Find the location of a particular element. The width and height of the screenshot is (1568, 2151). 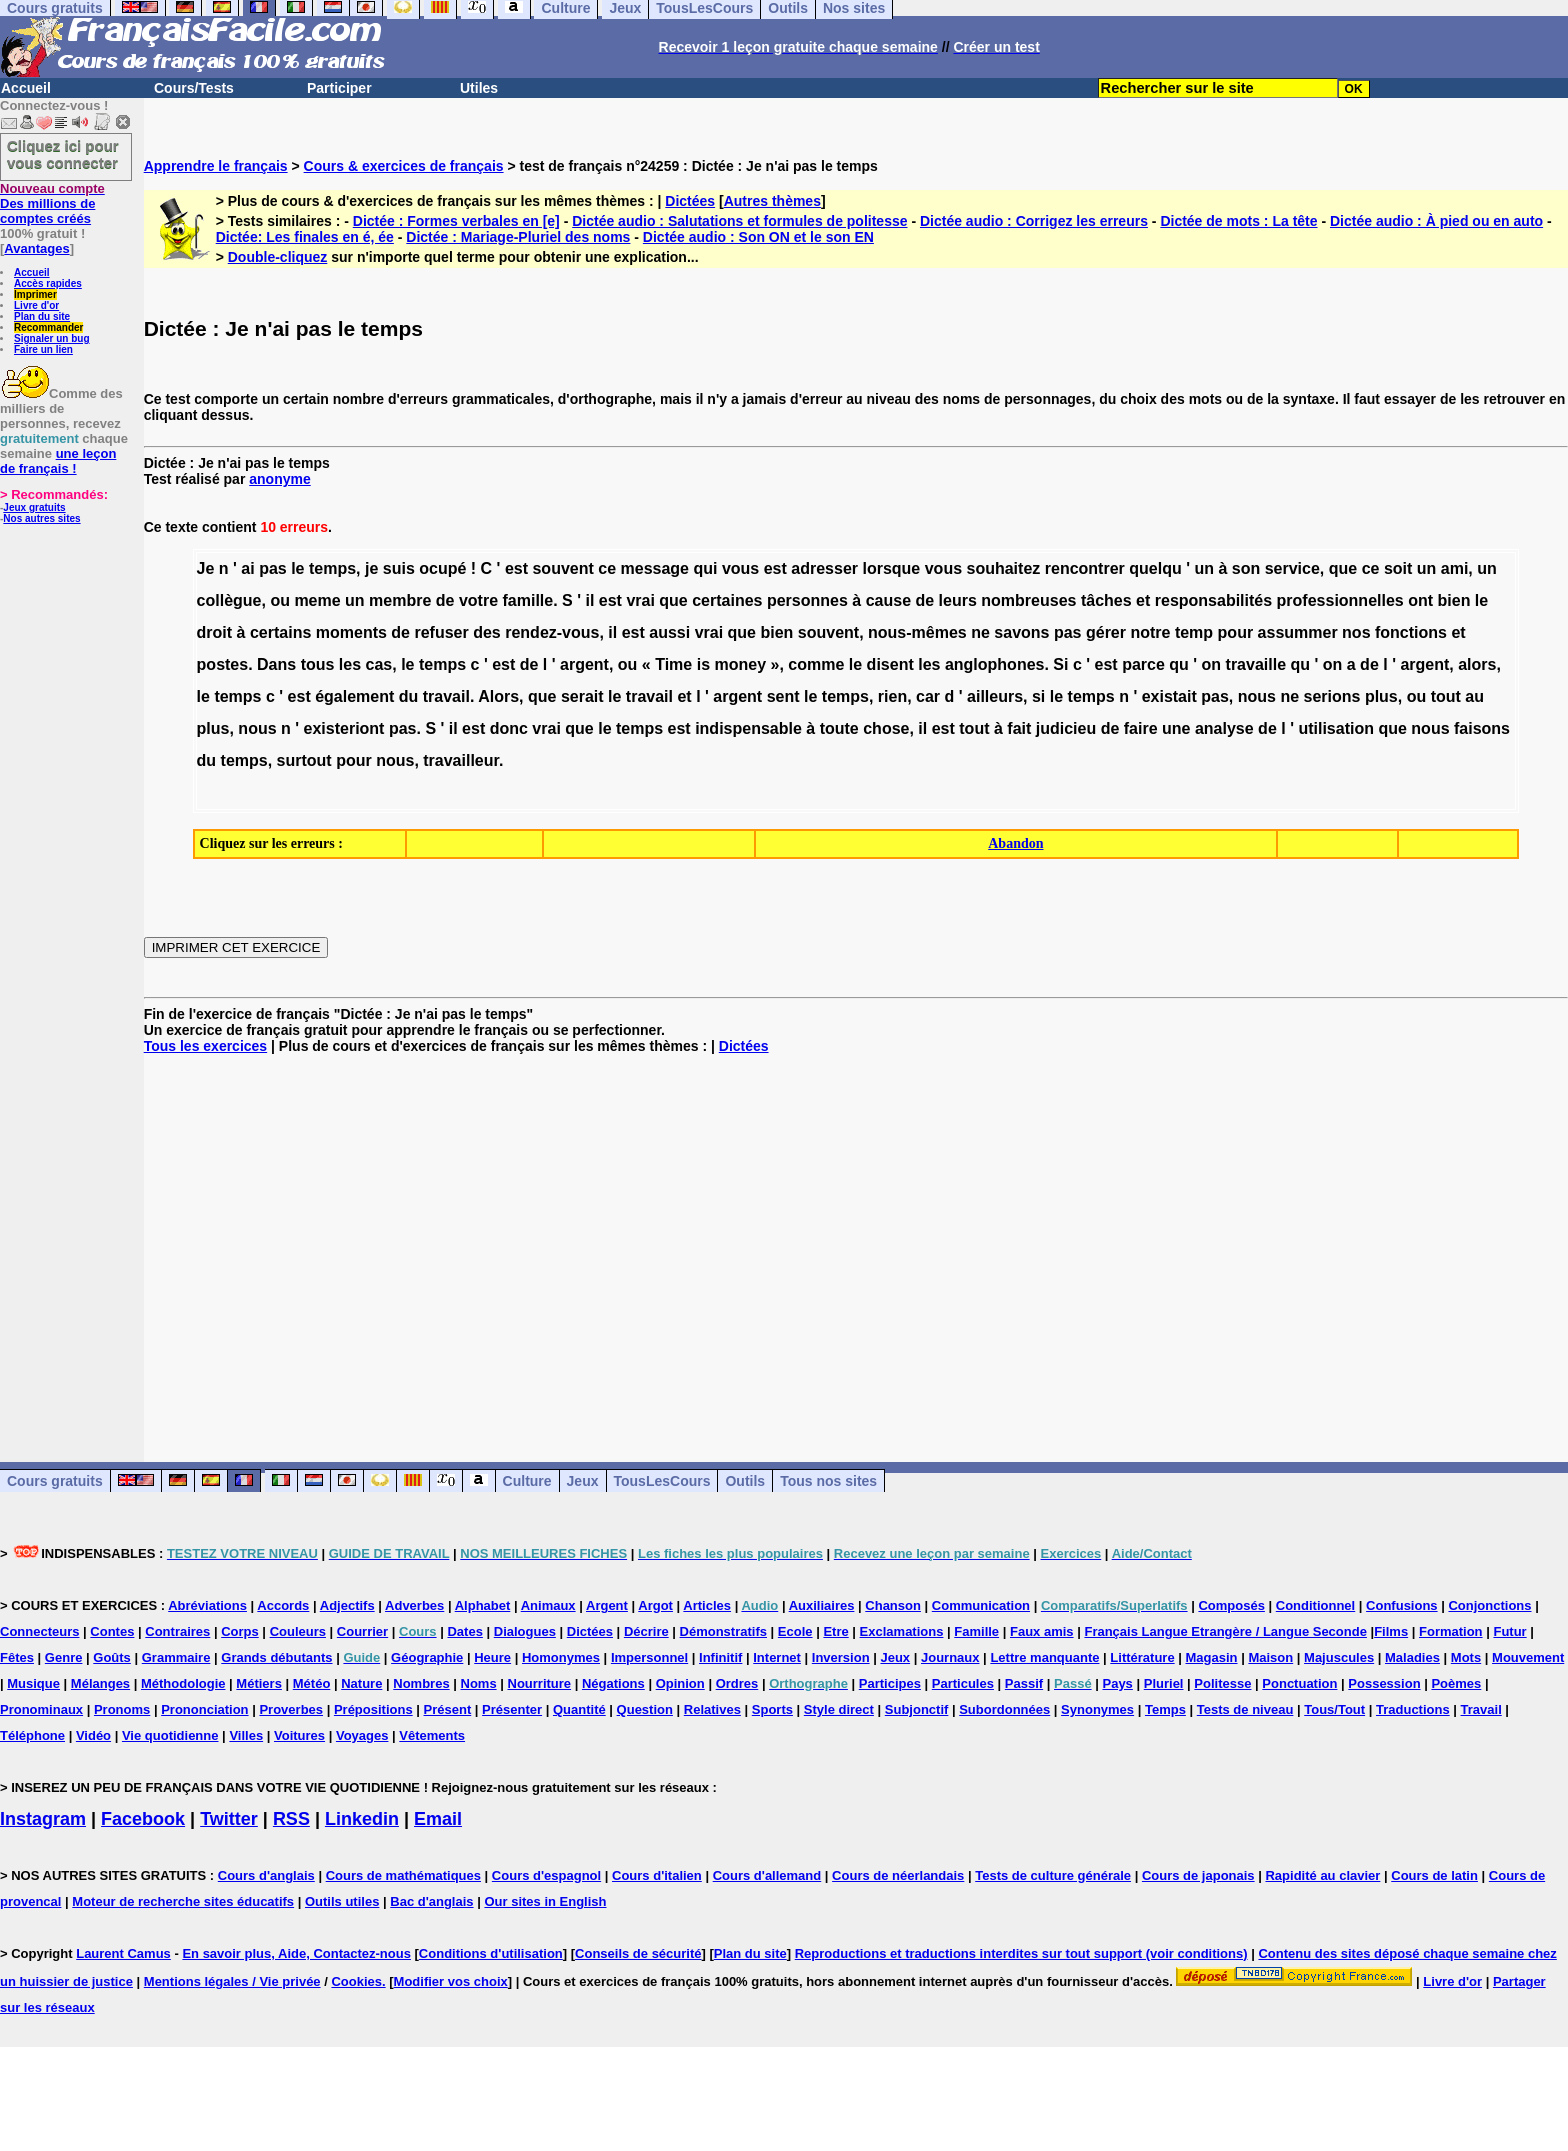

Magasin is located at coordinates (1212, 1657).